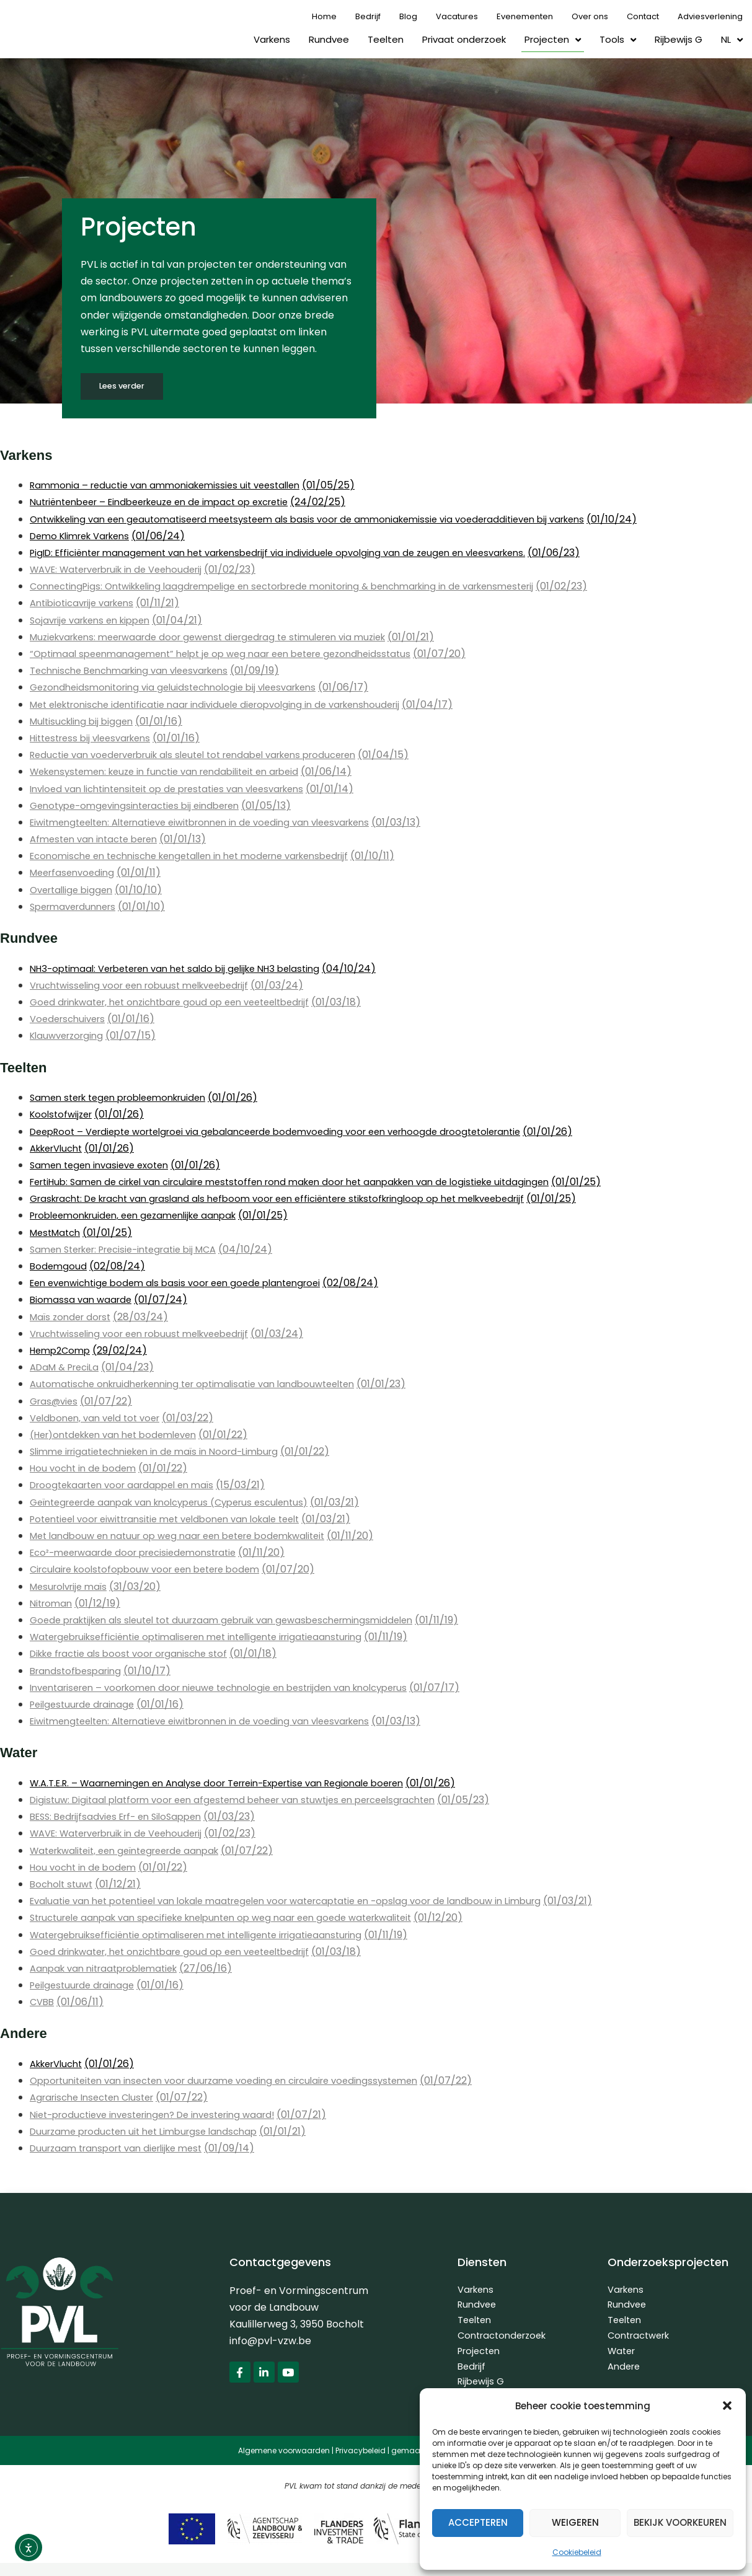  Describe the element at coordinates (56, 1402) in the screenshot. I see `Gras@vies` at that location.